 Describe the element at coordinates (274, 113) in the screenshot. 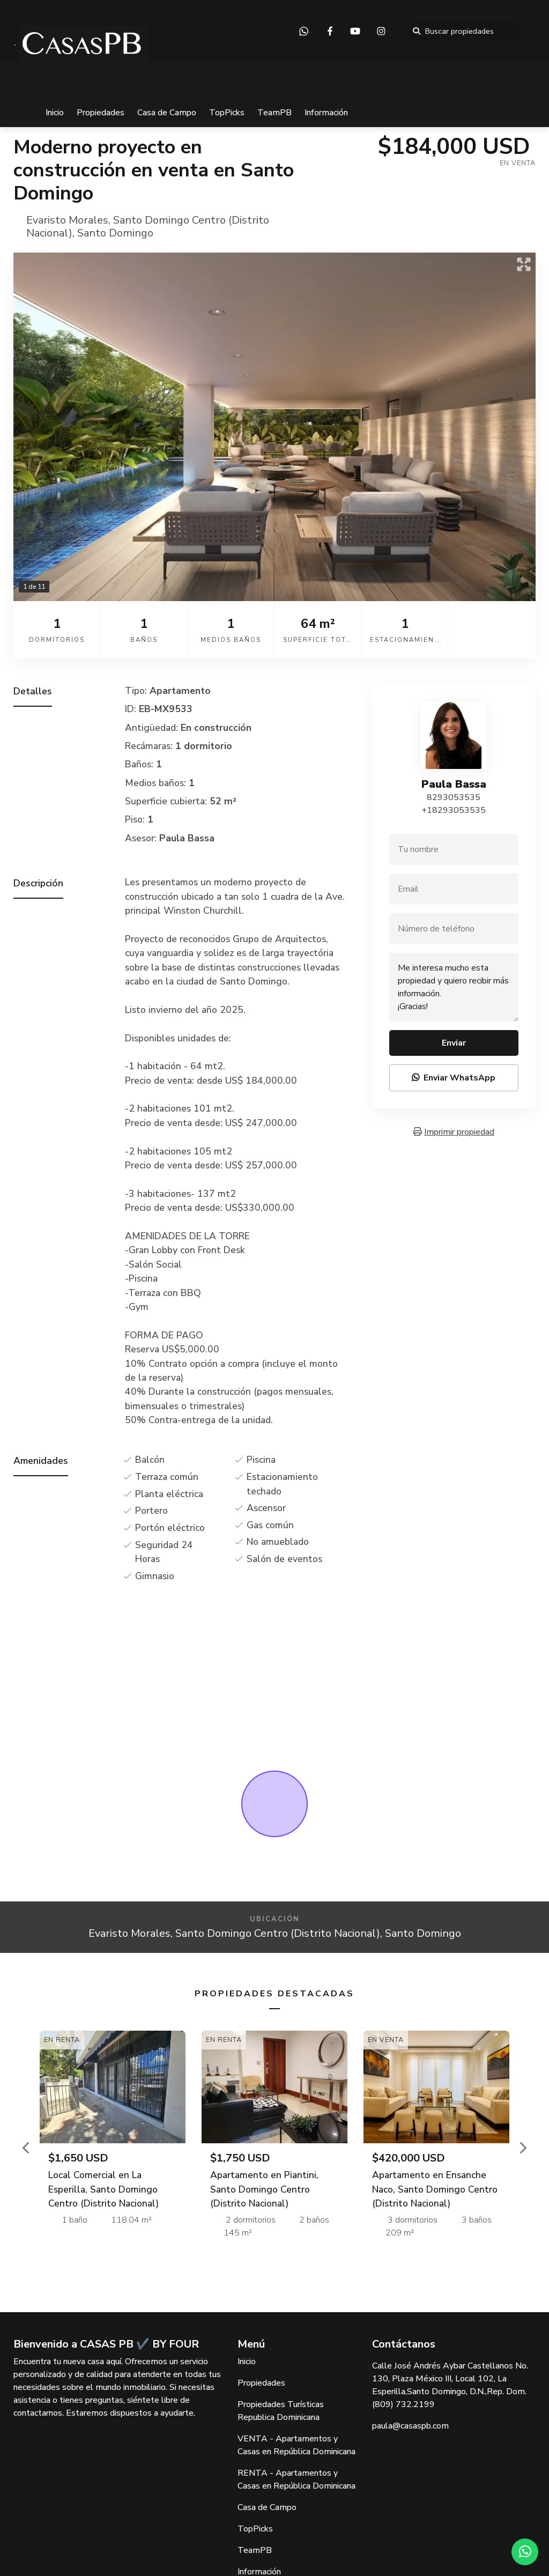

I see `TeamPB` at that location.